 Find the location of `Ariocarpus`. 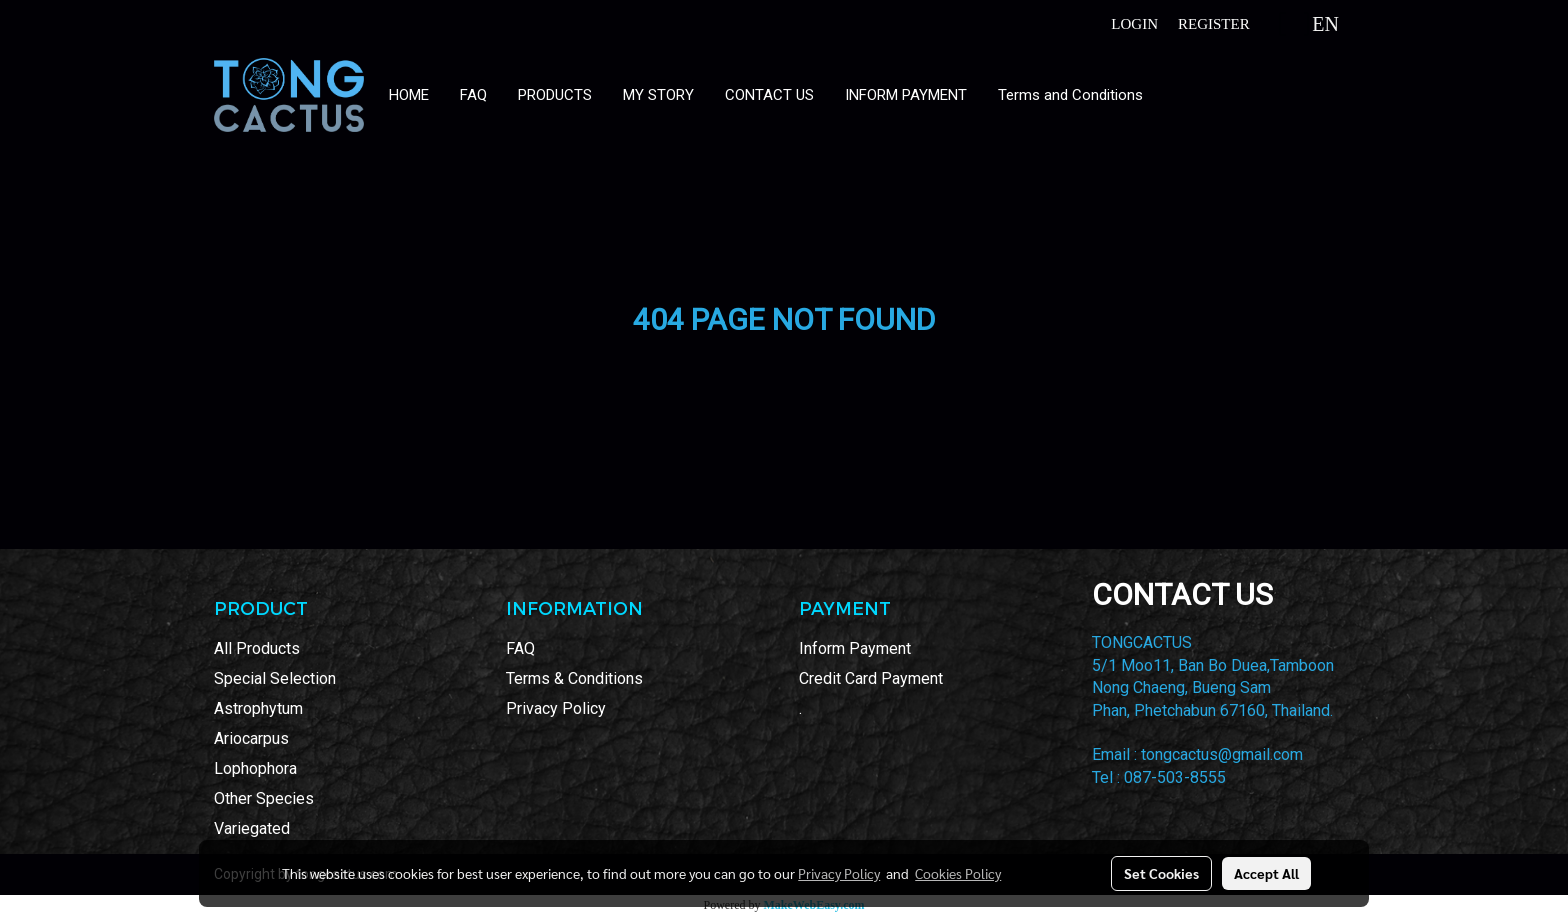

Ariocarpus is located at coordinates (251, 738).